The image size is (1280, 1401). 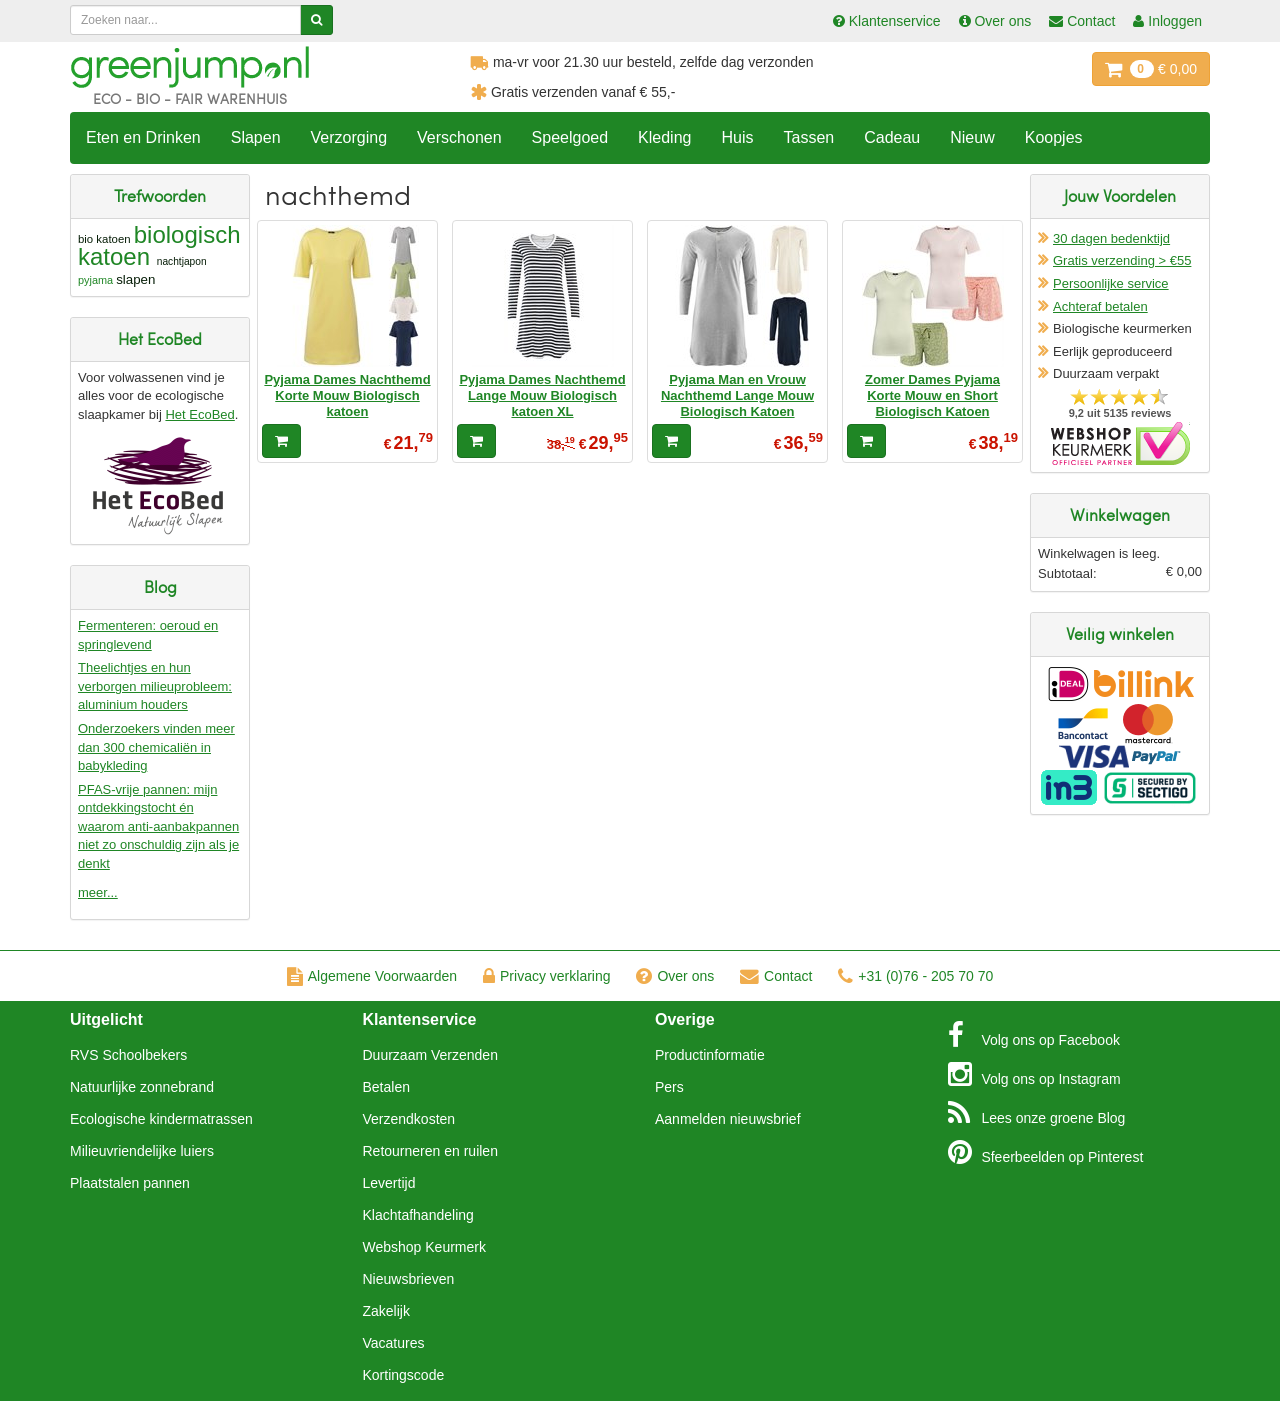 What do you see at coordinates (128, 1055) in the screenshot?
I see `RVS Schoolbekers` at bounding box center [128, 1055].